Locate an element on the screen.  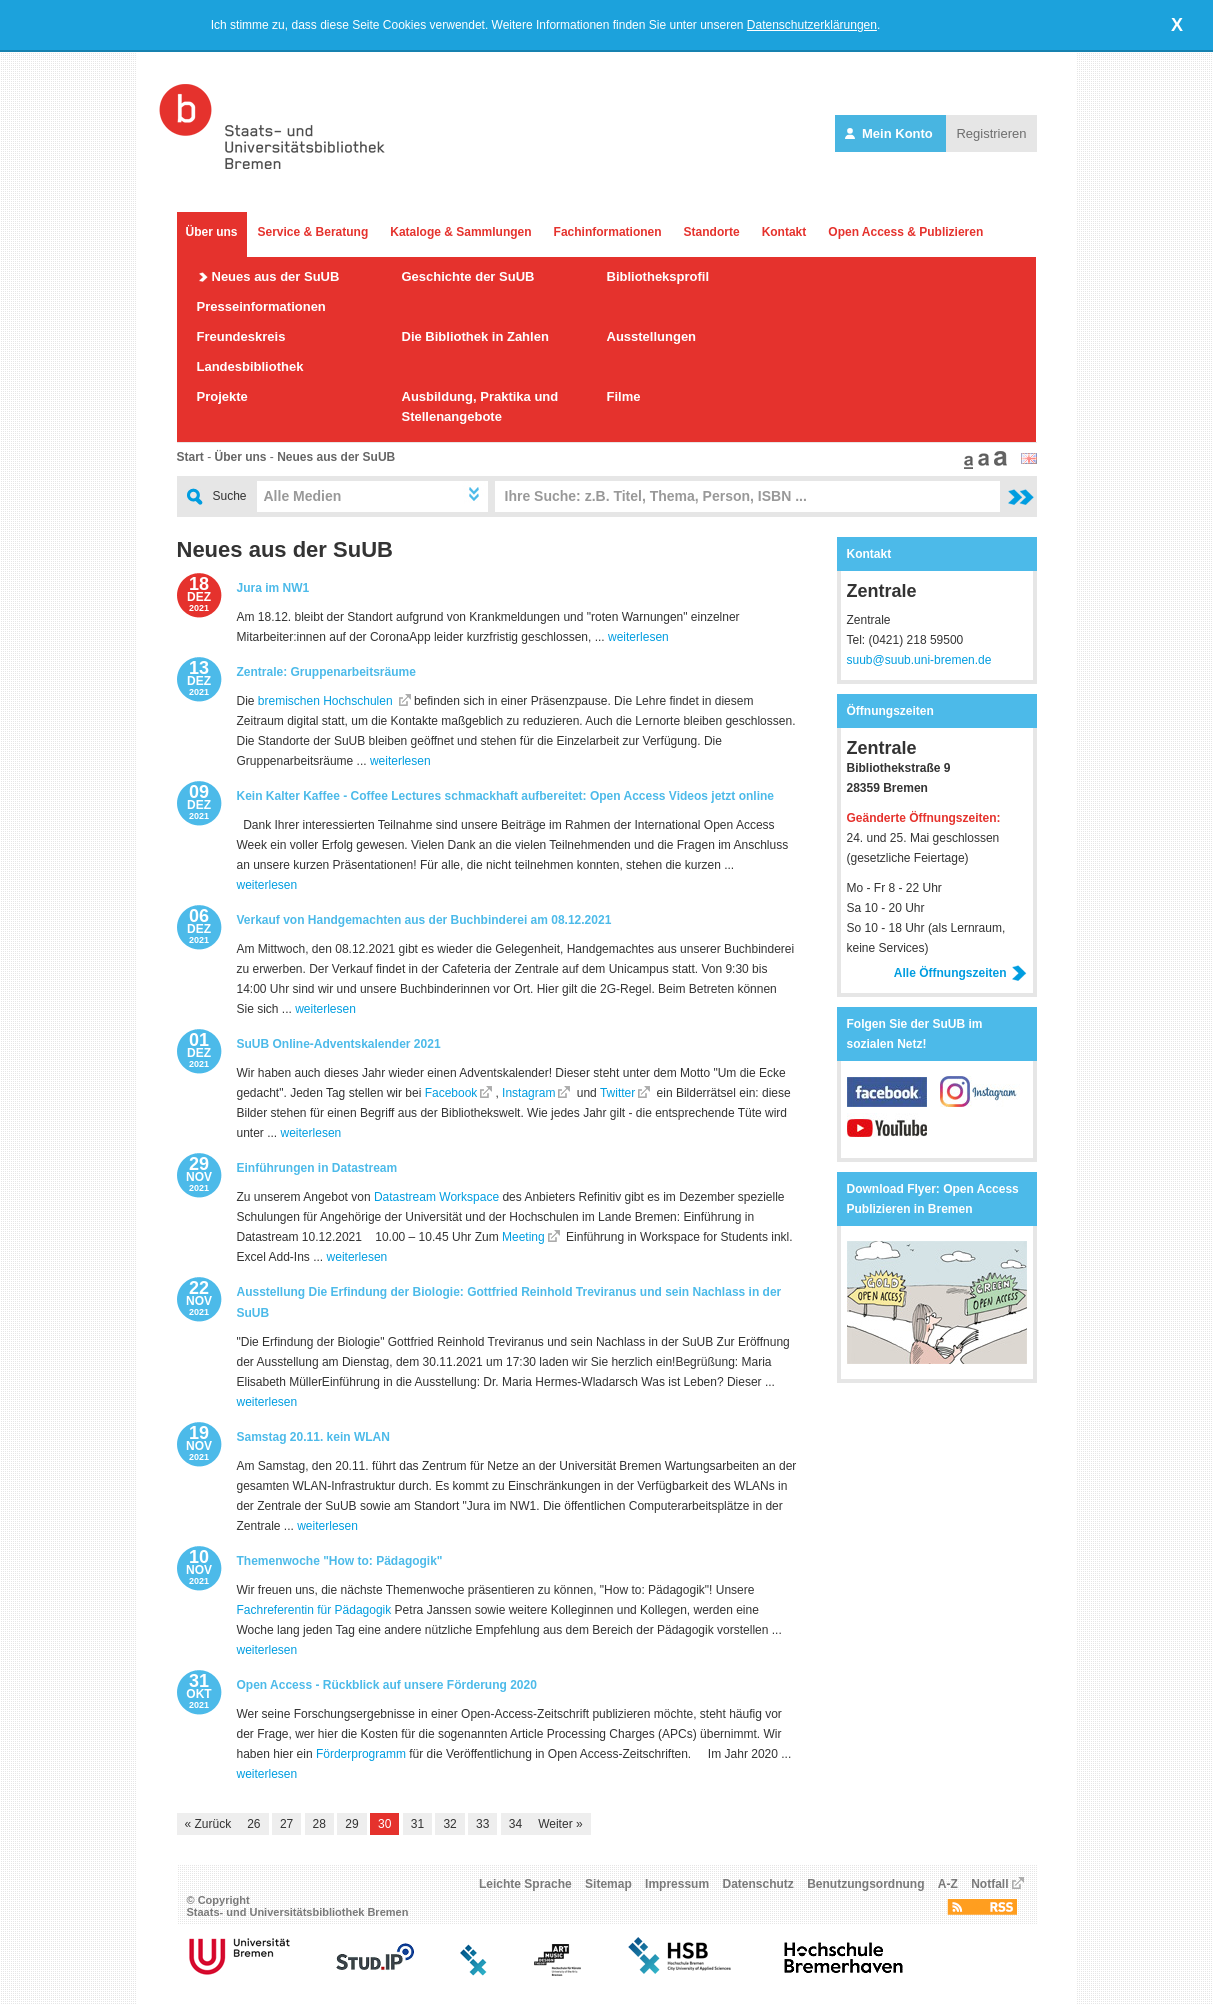
achreferentin für Pädagogik is located at coordinates (317, 1610).